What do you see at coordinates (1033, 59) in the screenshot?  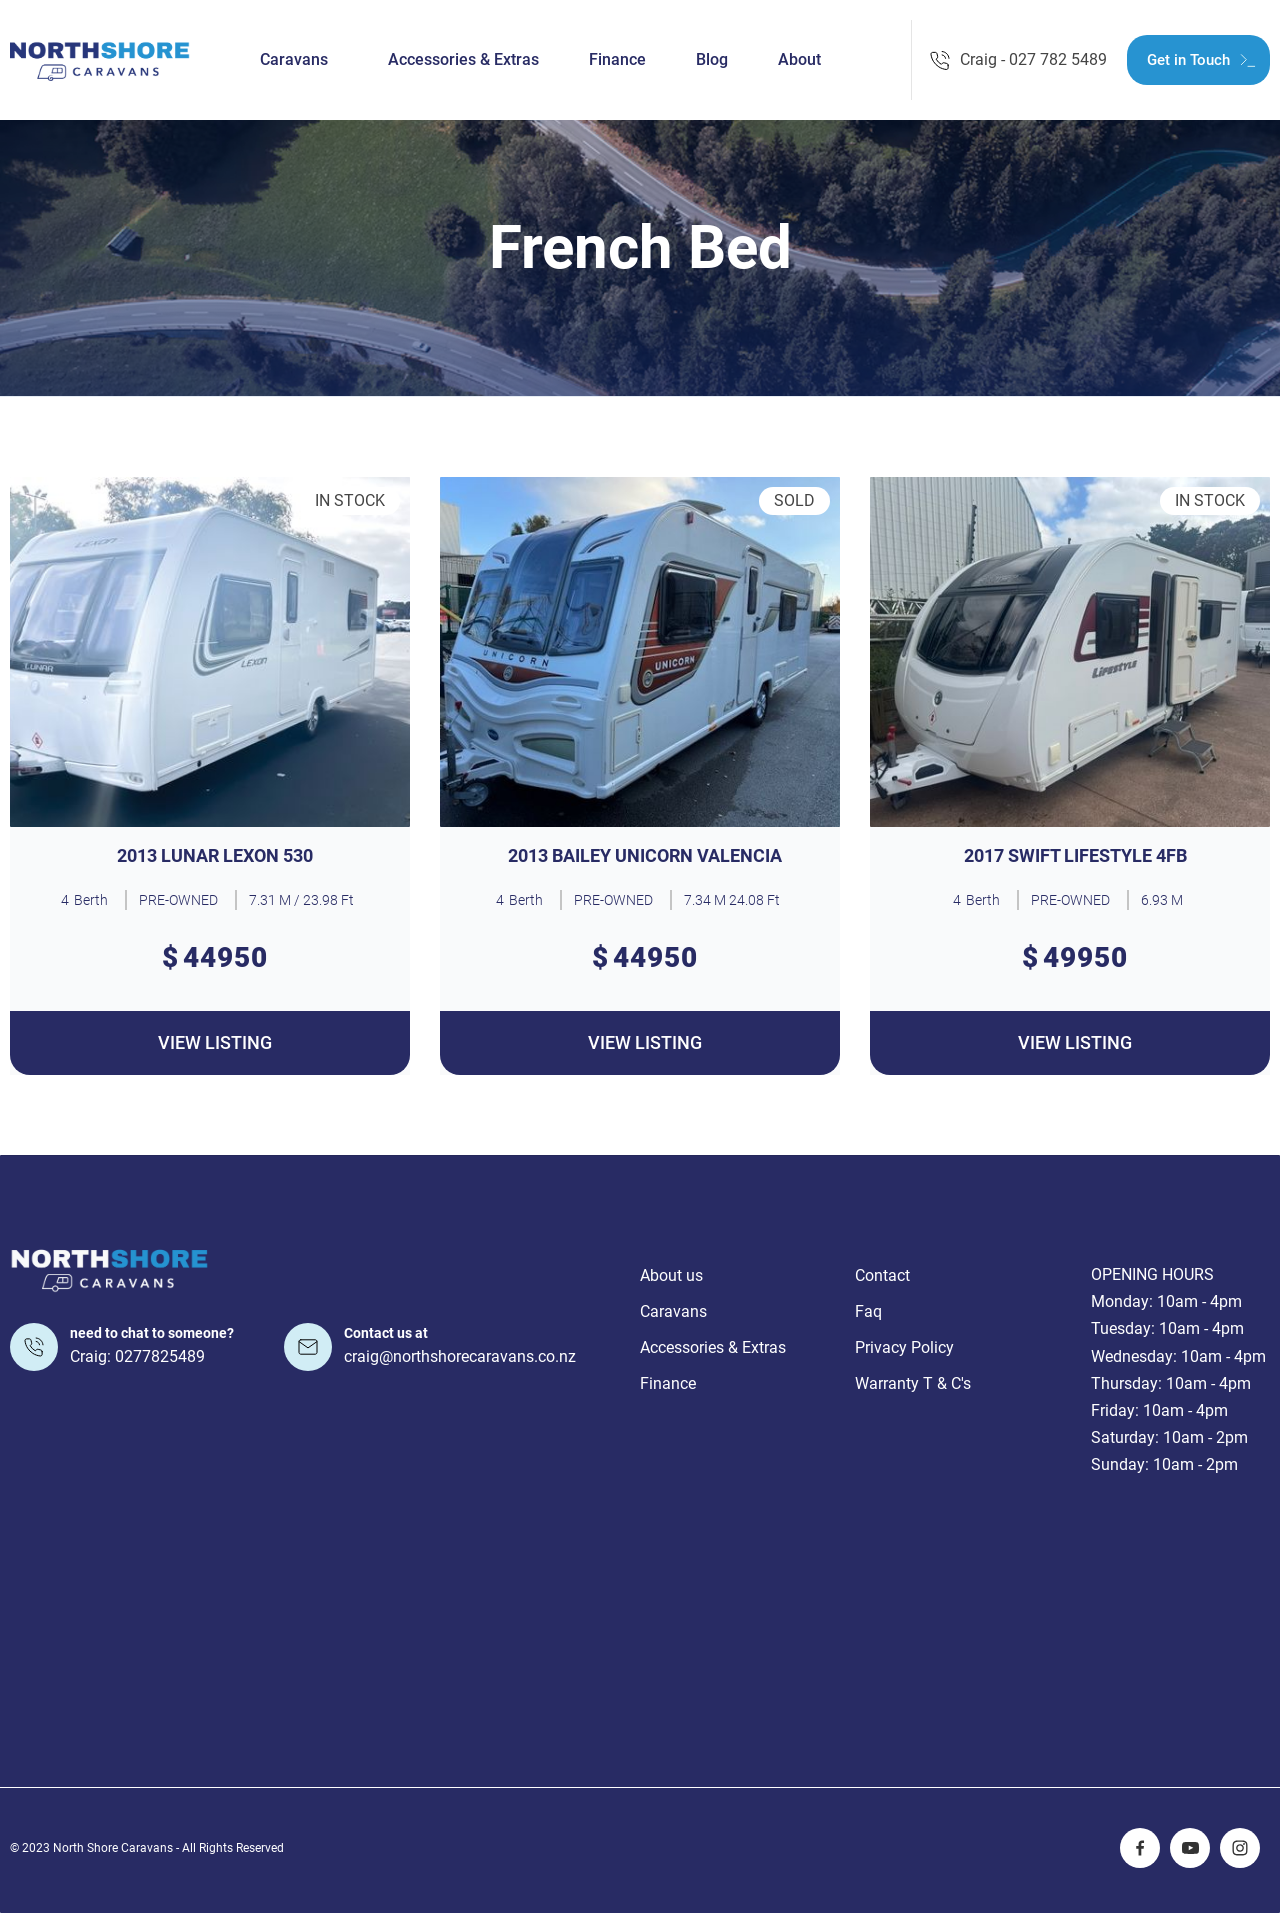 I see `Craig - 027 782 5489` at bounding box center [1033, 59].